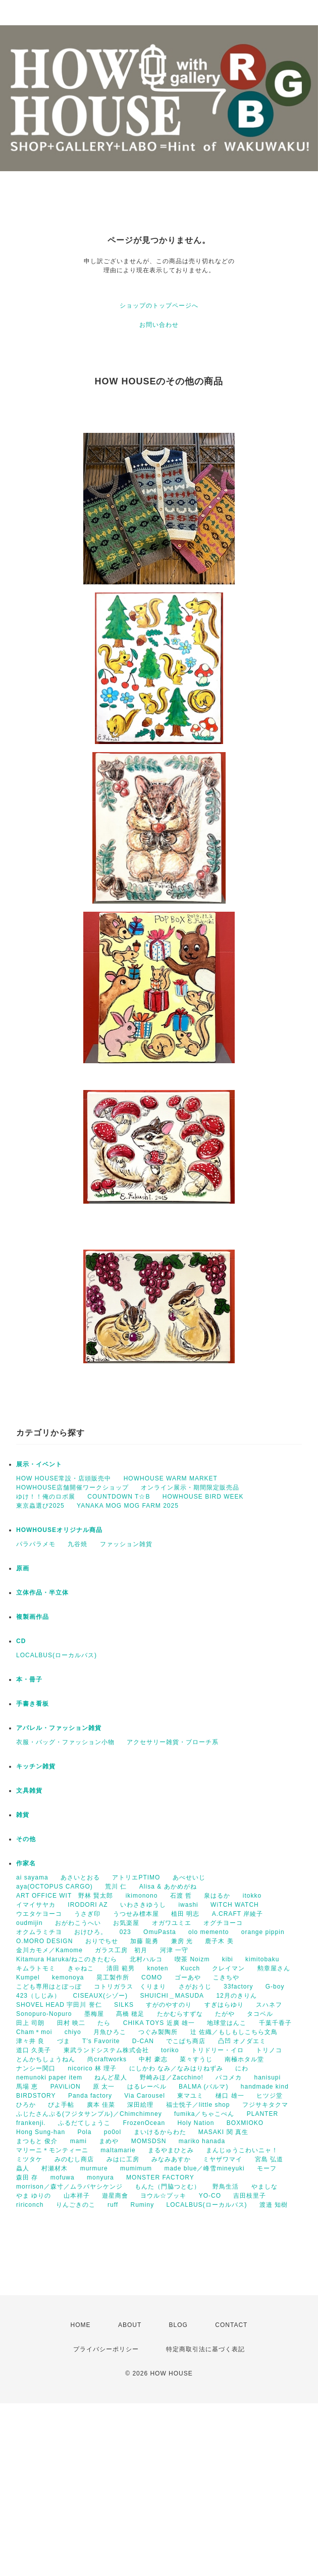 The image size is (318, 2576). Describe the element at coordinates (140, 2104) in the screenshot. I see `深田絵理` at that location.